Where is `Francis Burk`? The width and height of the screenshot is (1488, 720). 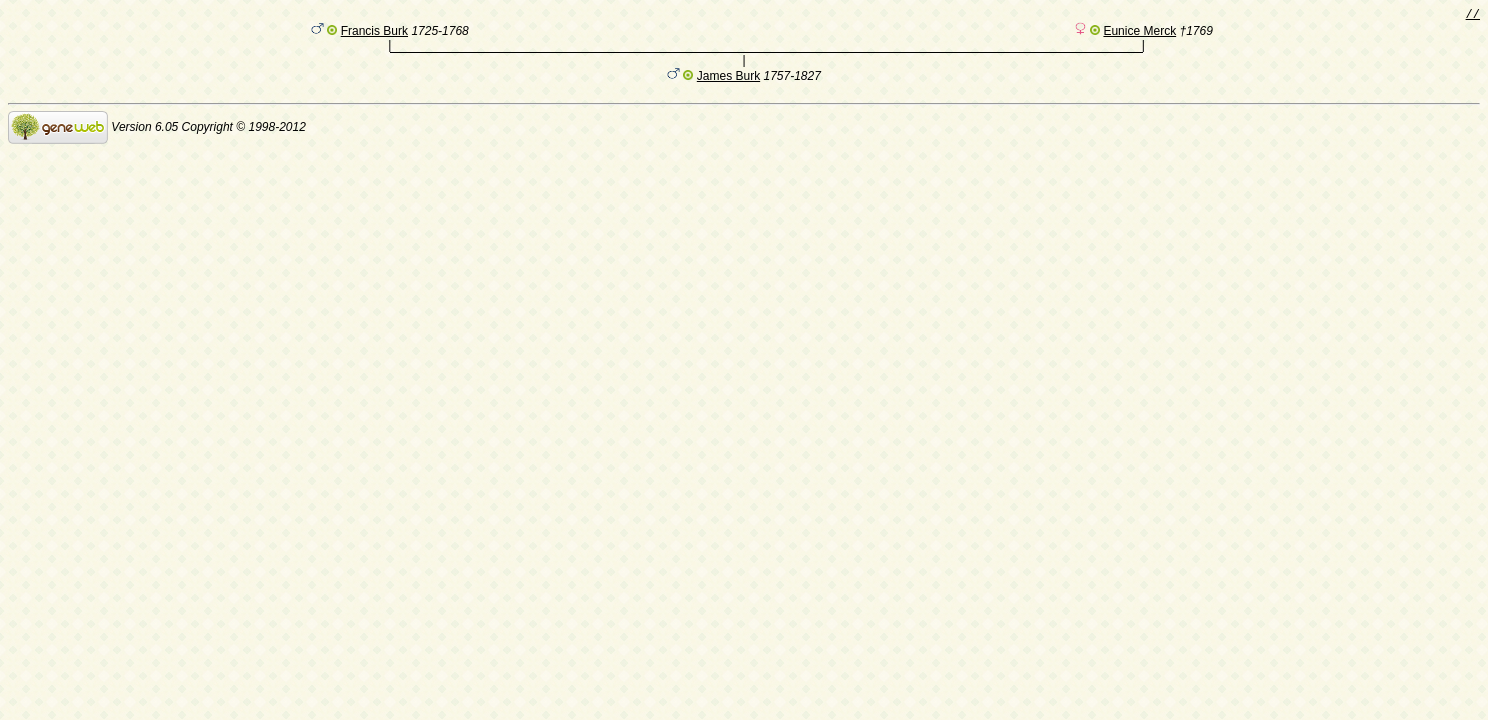 Francis Burk is located at coordinates (374, 35).